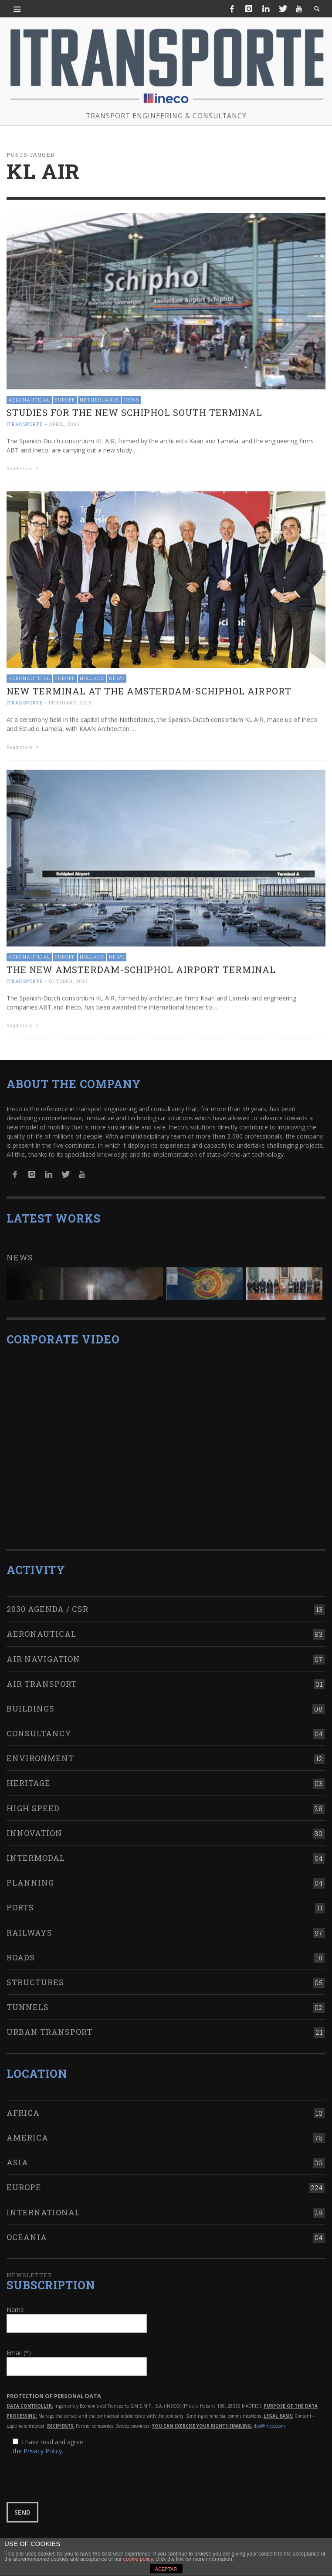  I want to click on Ports, so click(20, 1900).